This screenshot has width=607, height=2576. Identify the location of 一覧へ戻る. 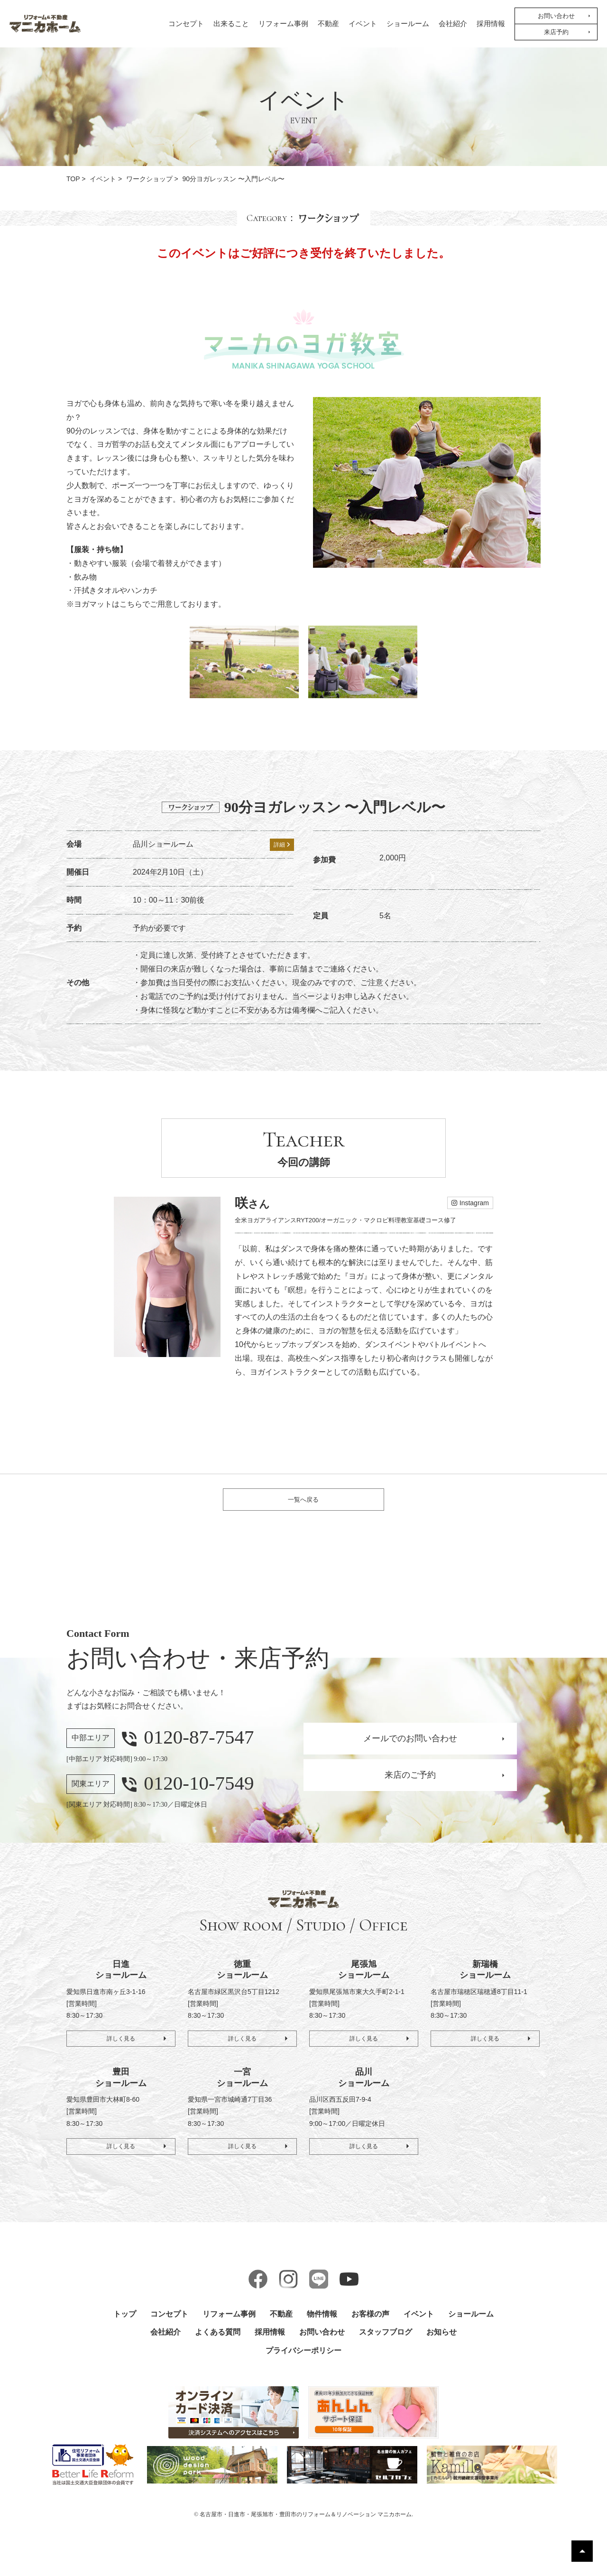
(303, 1504).